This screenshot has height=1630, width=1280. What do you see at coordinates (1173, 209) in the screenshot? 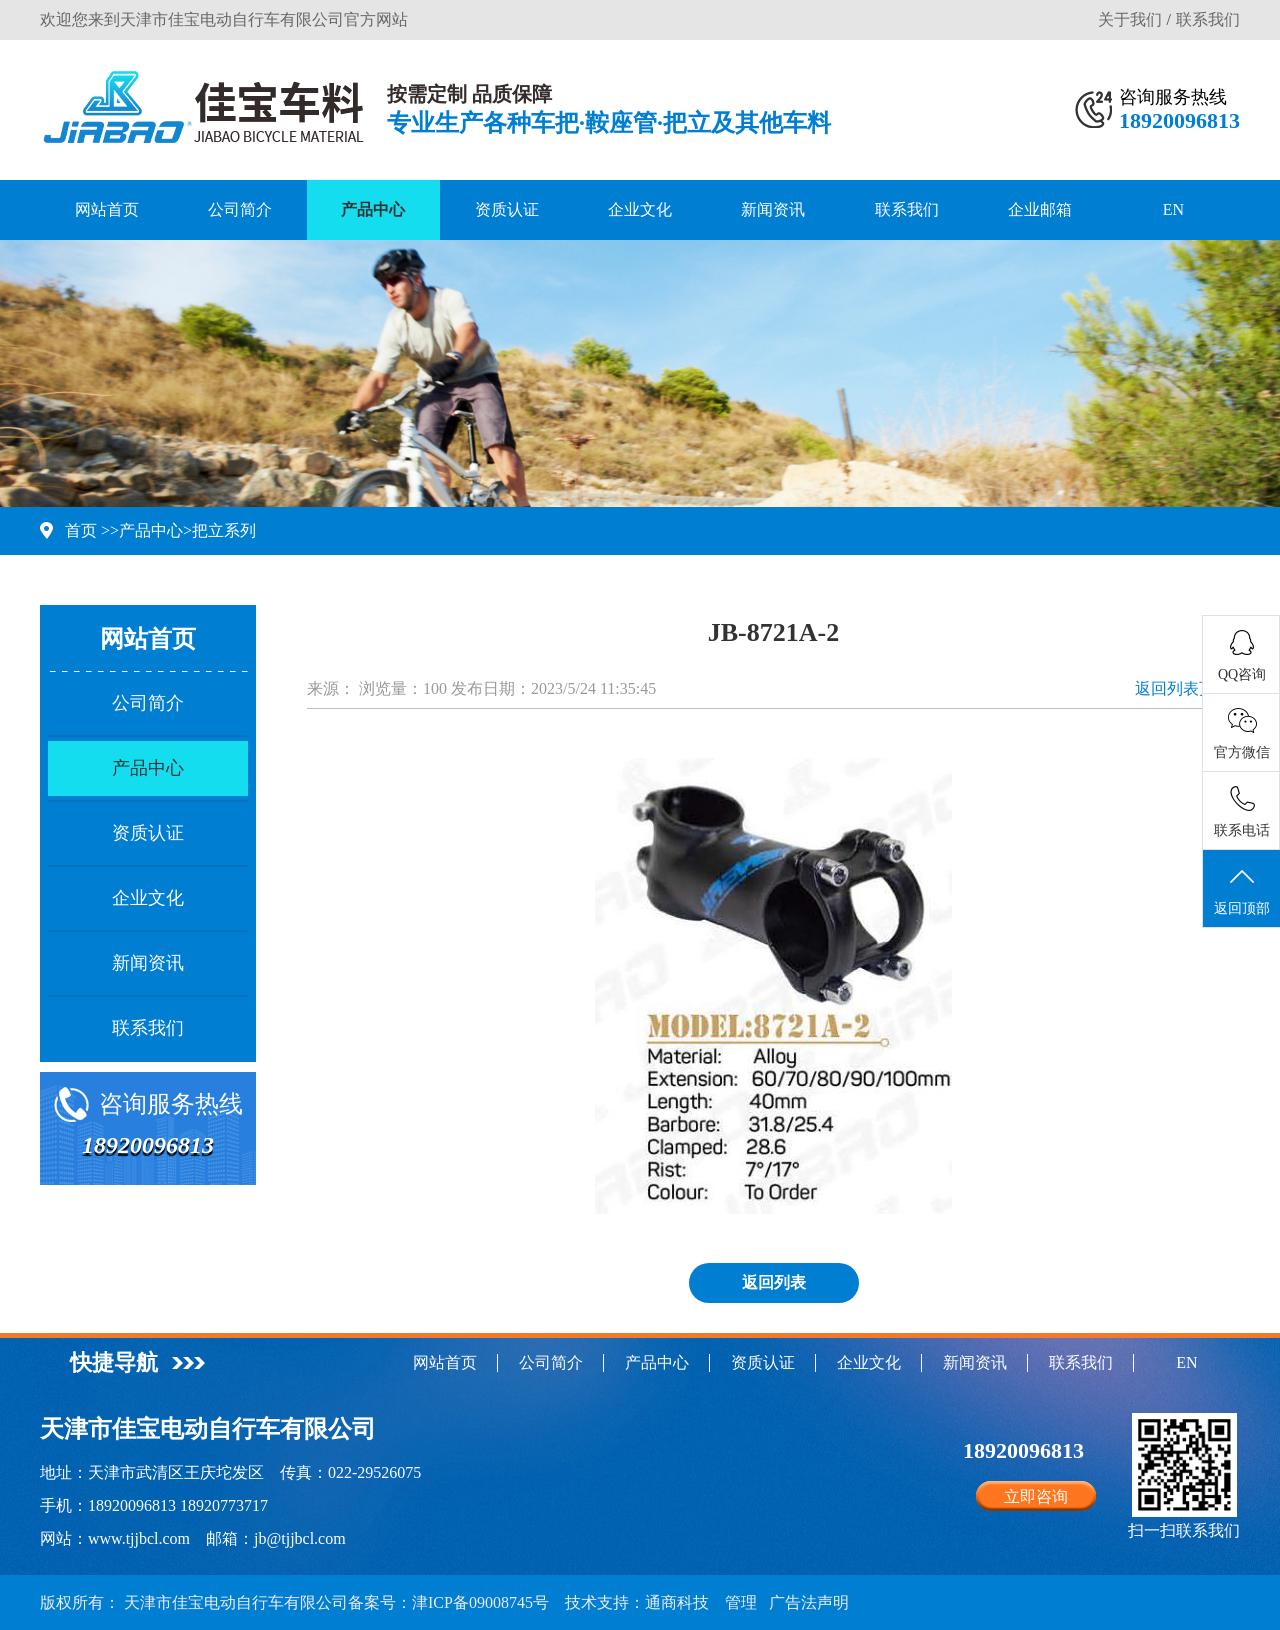
I see `EN` at bounding box center [1173, 209].